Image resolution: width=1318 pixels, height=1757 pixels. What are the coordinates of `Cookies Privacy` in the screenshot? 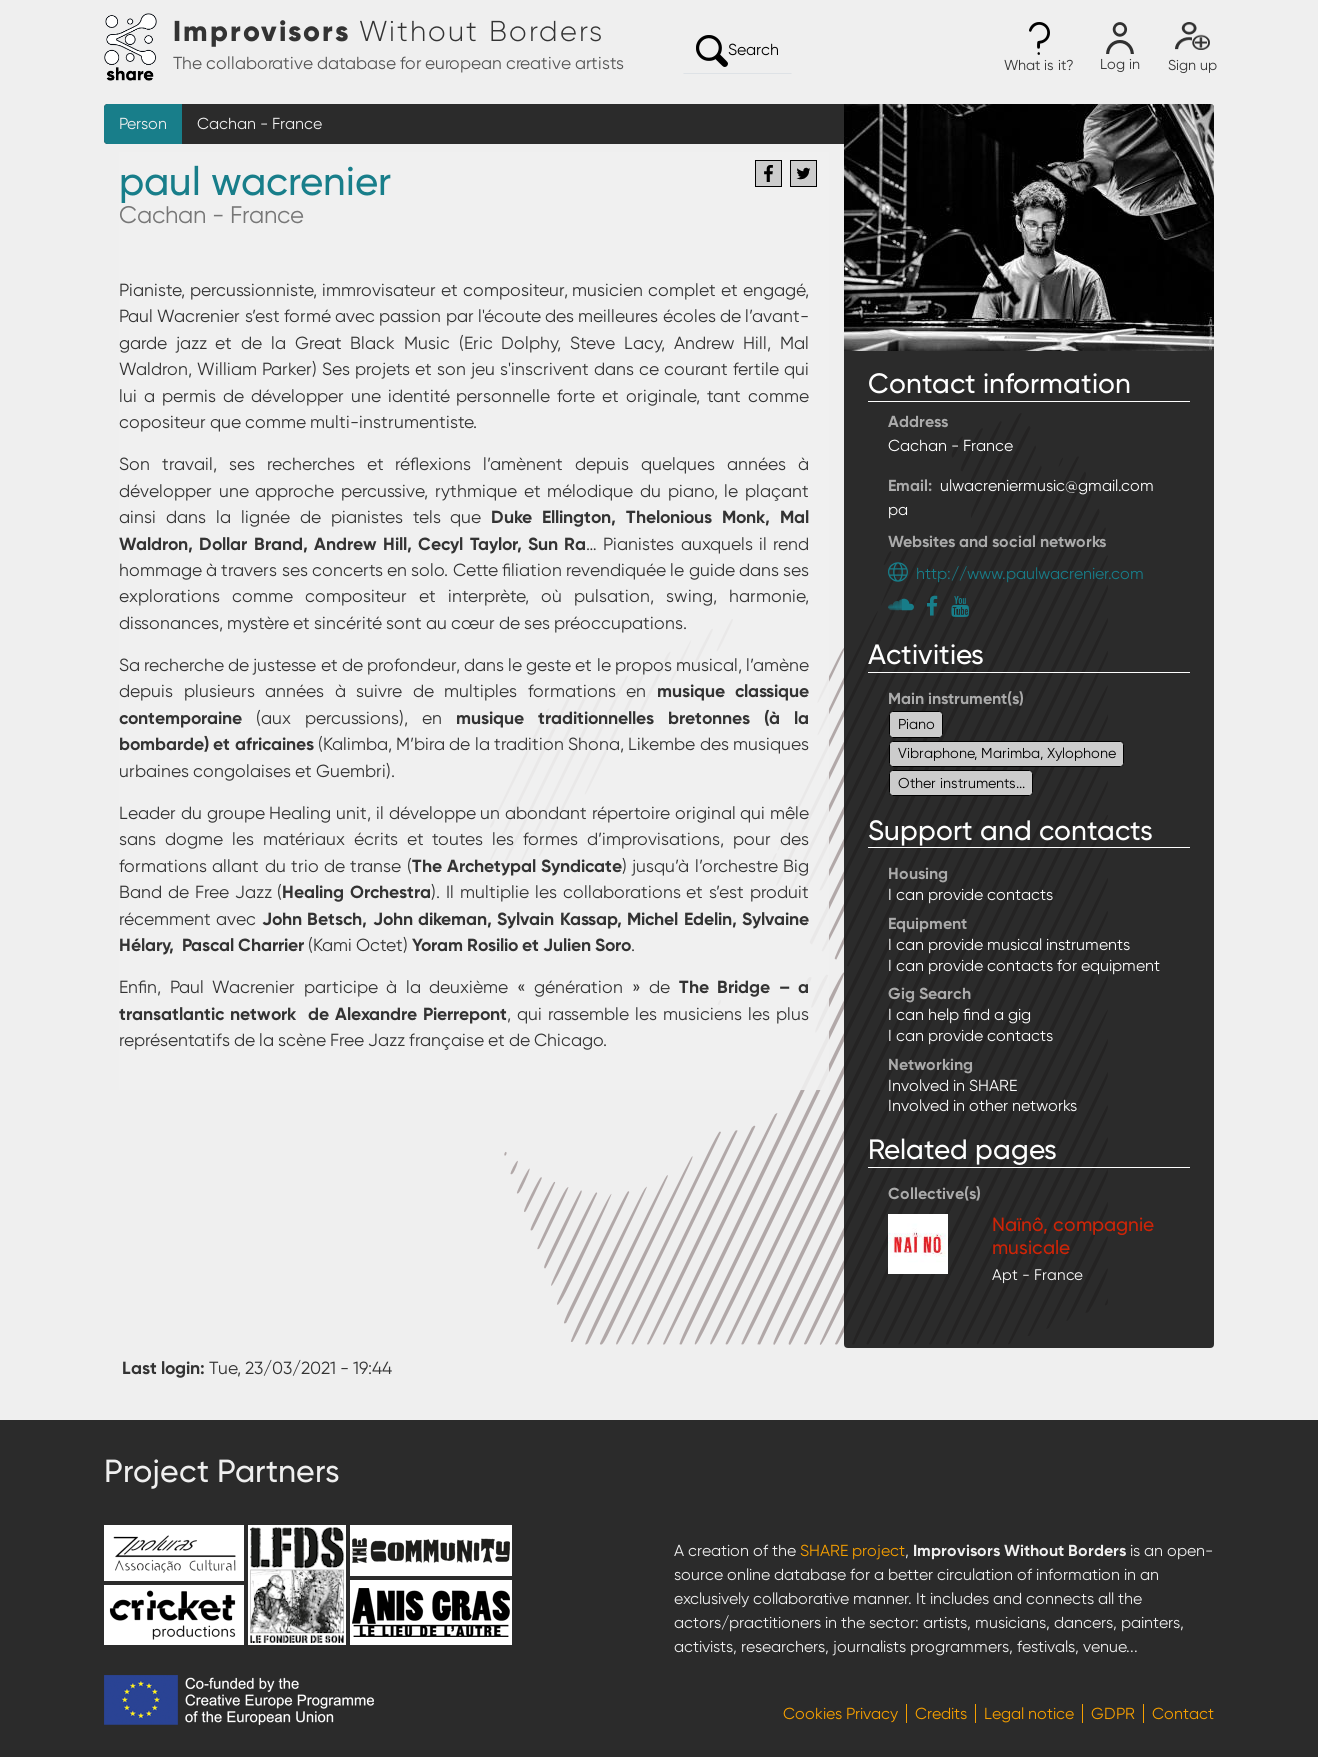 It's located at (840, 1713).